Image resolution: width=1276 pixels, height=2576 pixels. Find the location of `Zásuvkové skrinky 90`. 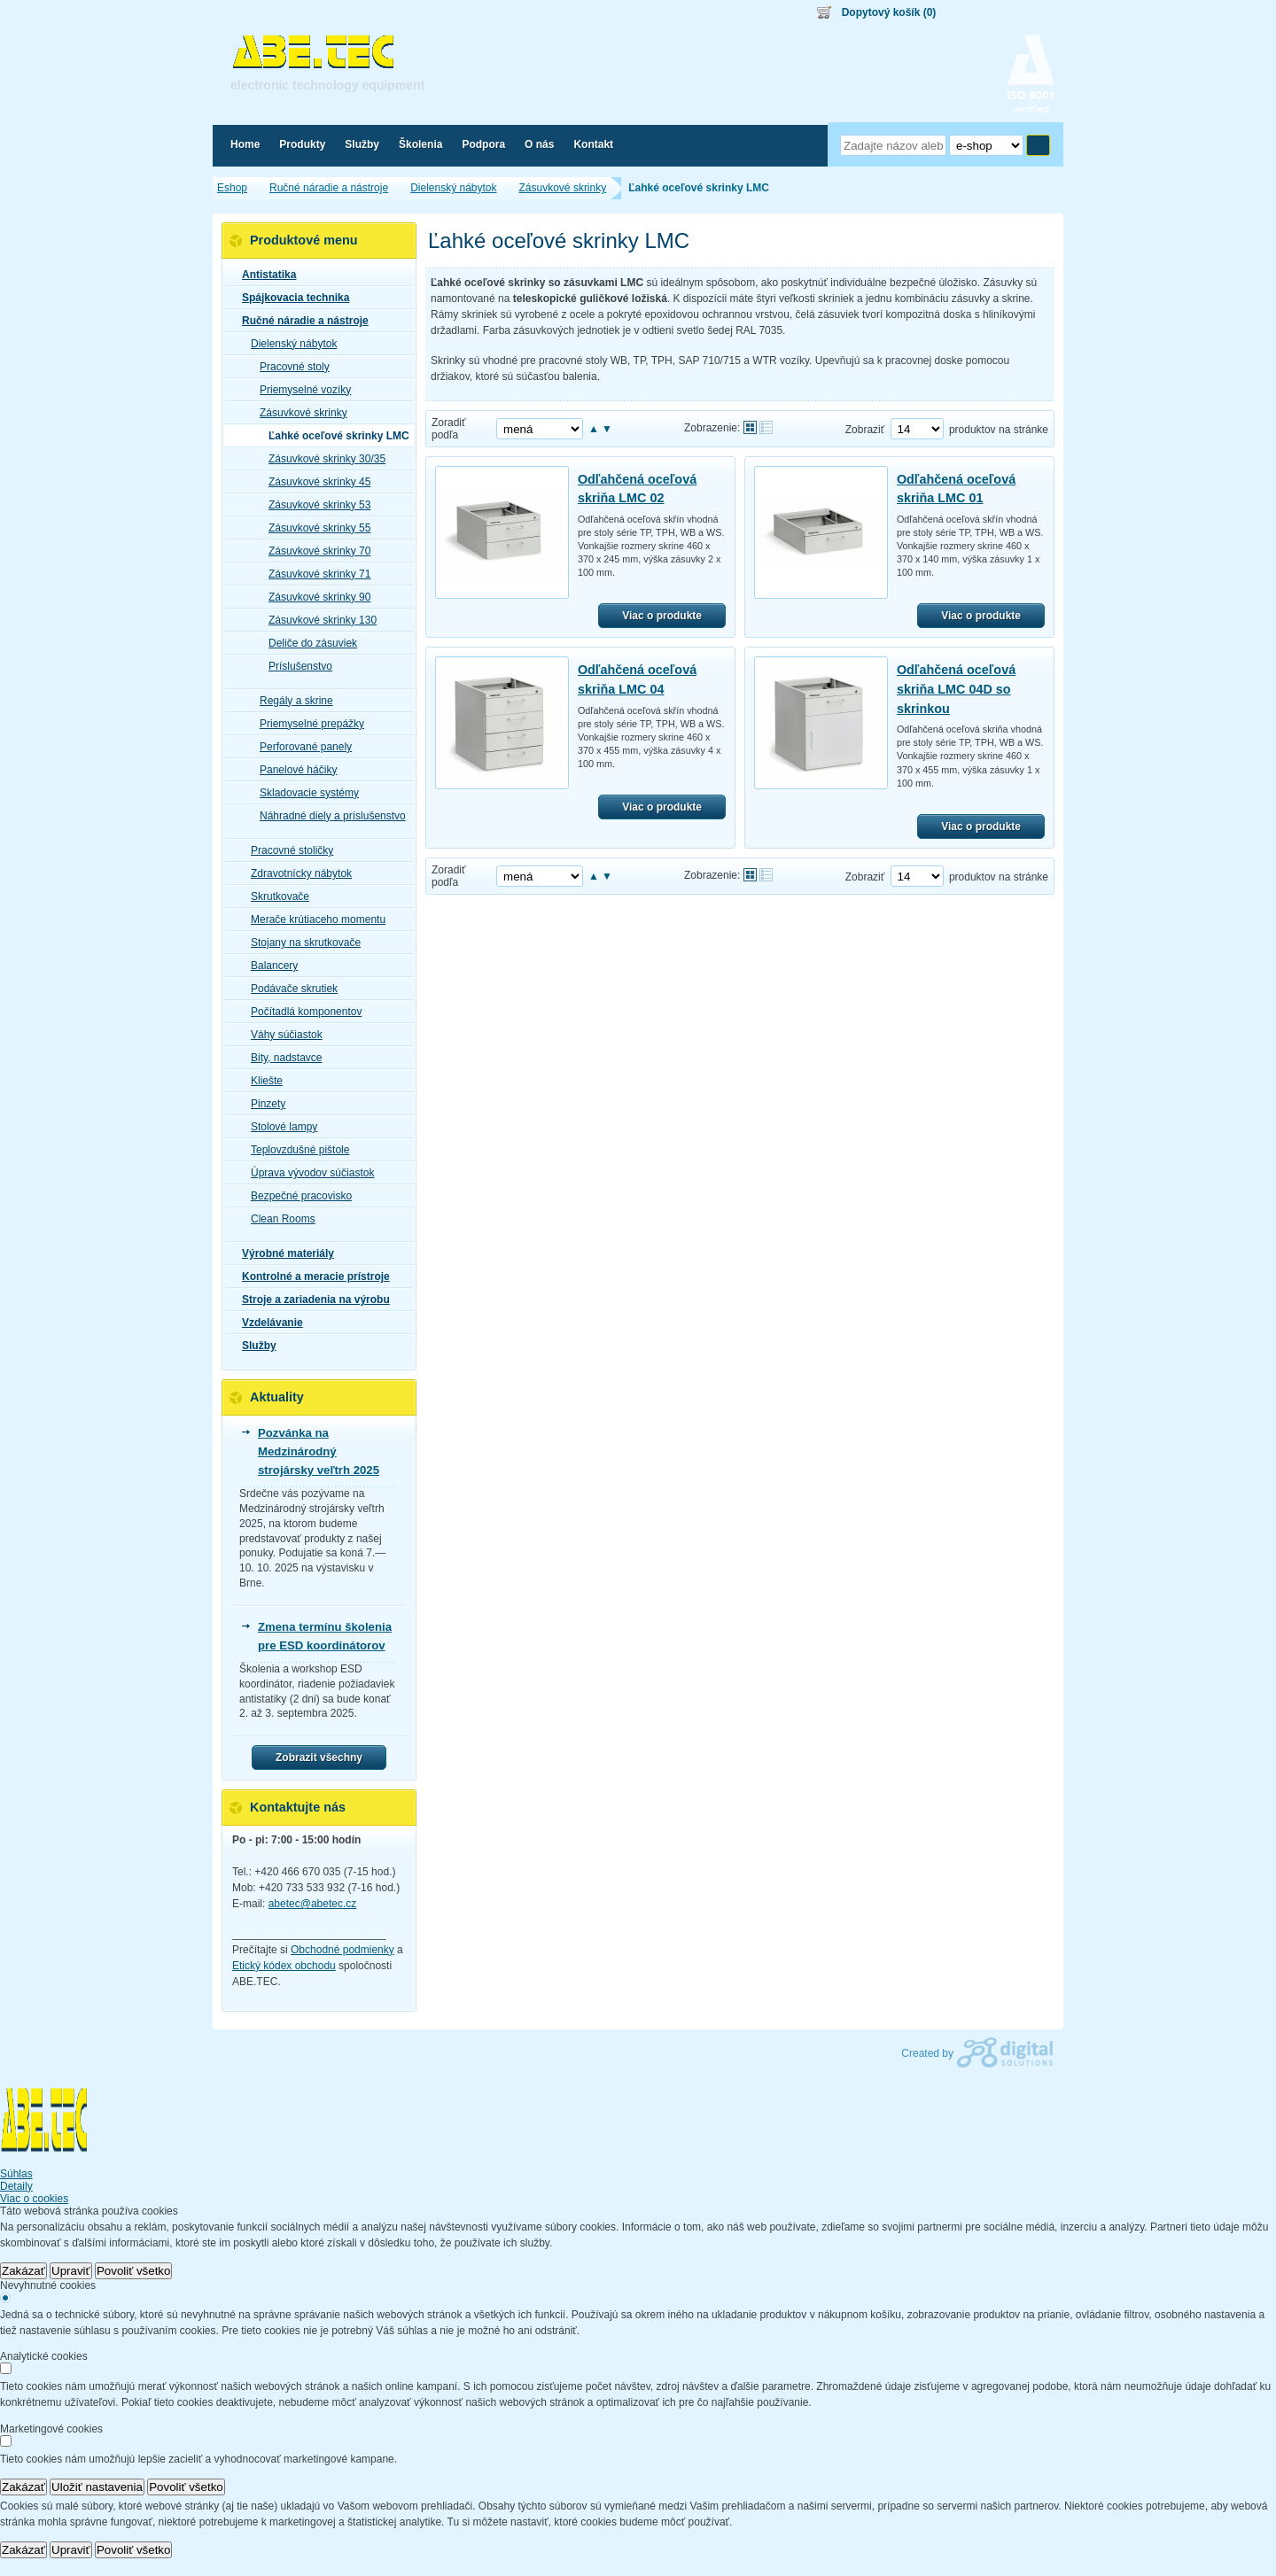

Zásuvkové skrinky 90 is located at coordinates (314, 597).